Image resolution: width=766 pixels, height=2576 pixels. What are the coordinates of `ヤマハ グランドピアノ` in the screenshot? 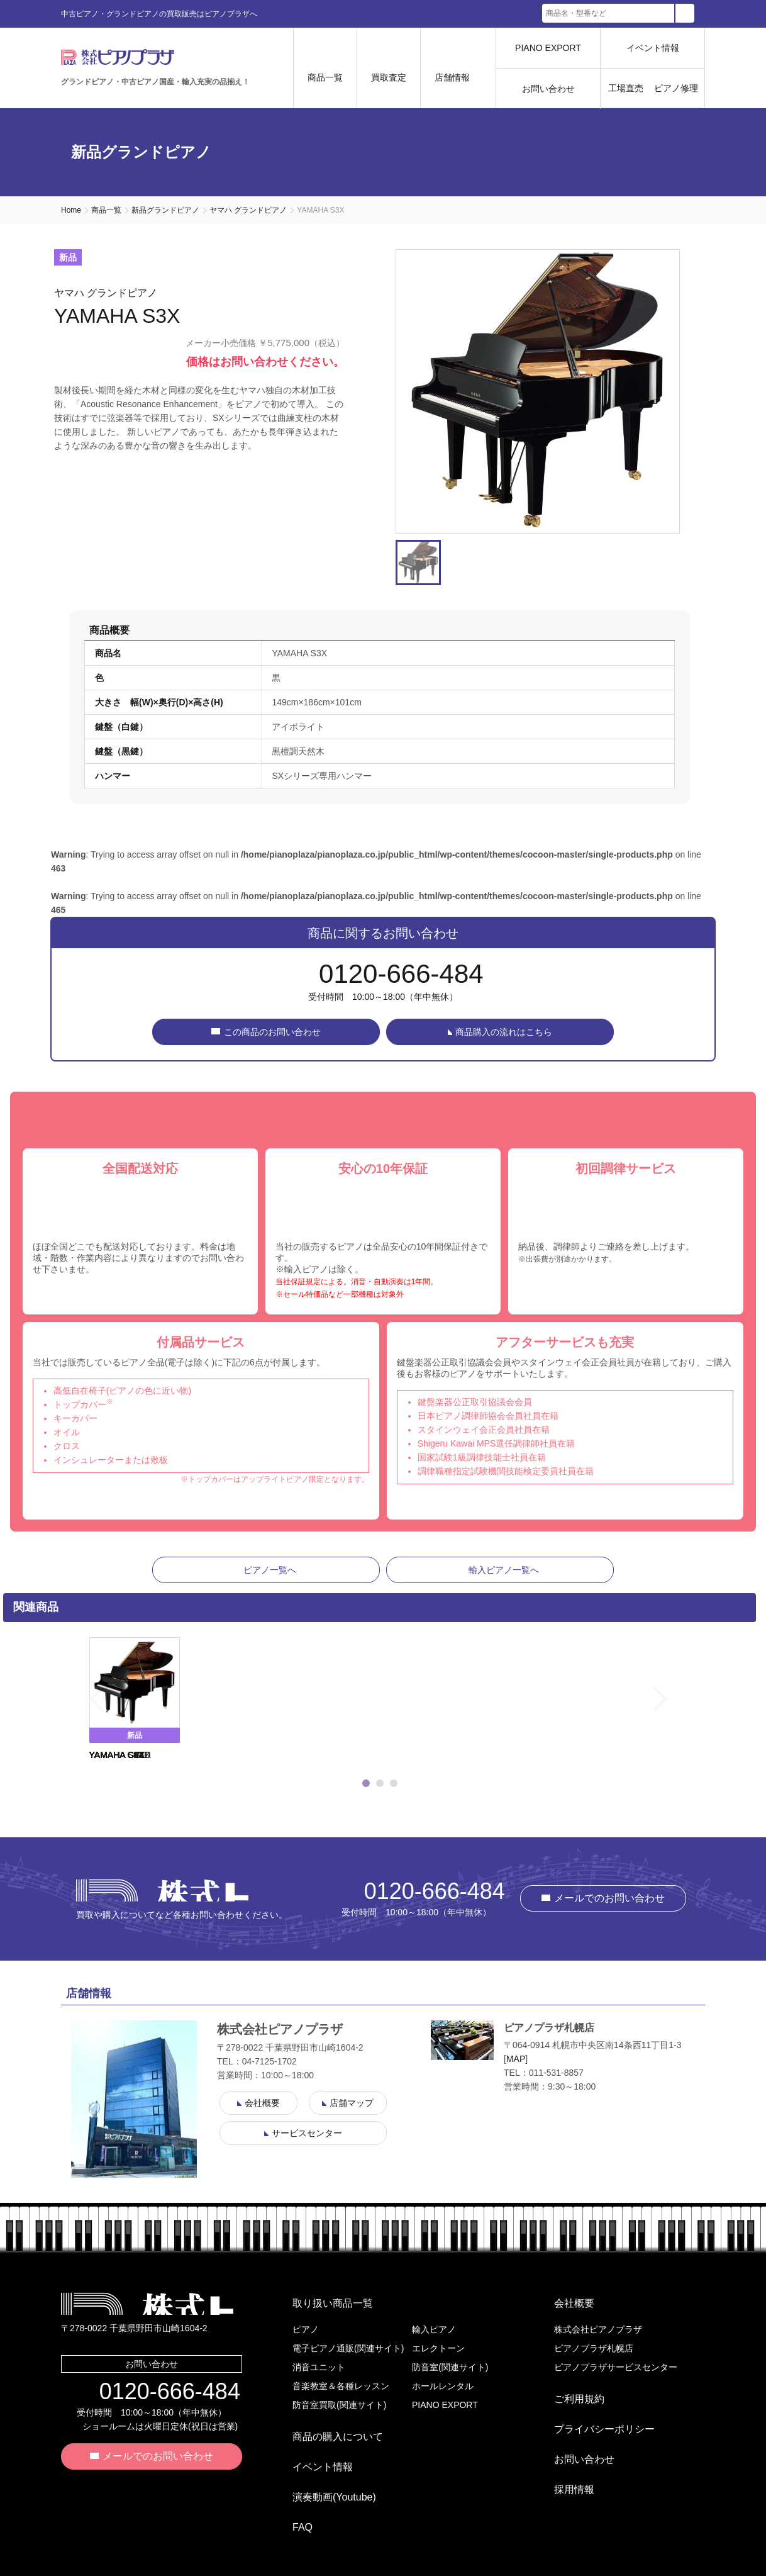 It's located at (248, 210).